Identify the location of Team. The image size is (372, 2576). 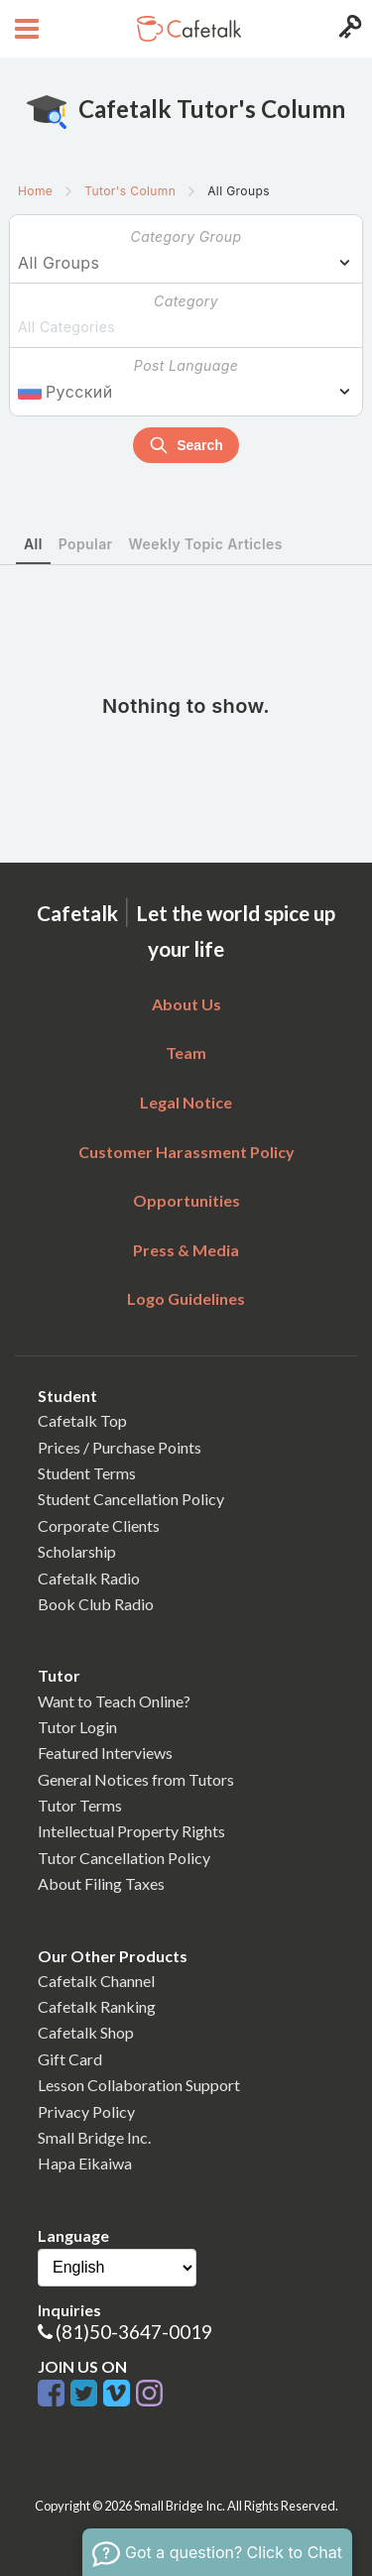
(186, 1052).